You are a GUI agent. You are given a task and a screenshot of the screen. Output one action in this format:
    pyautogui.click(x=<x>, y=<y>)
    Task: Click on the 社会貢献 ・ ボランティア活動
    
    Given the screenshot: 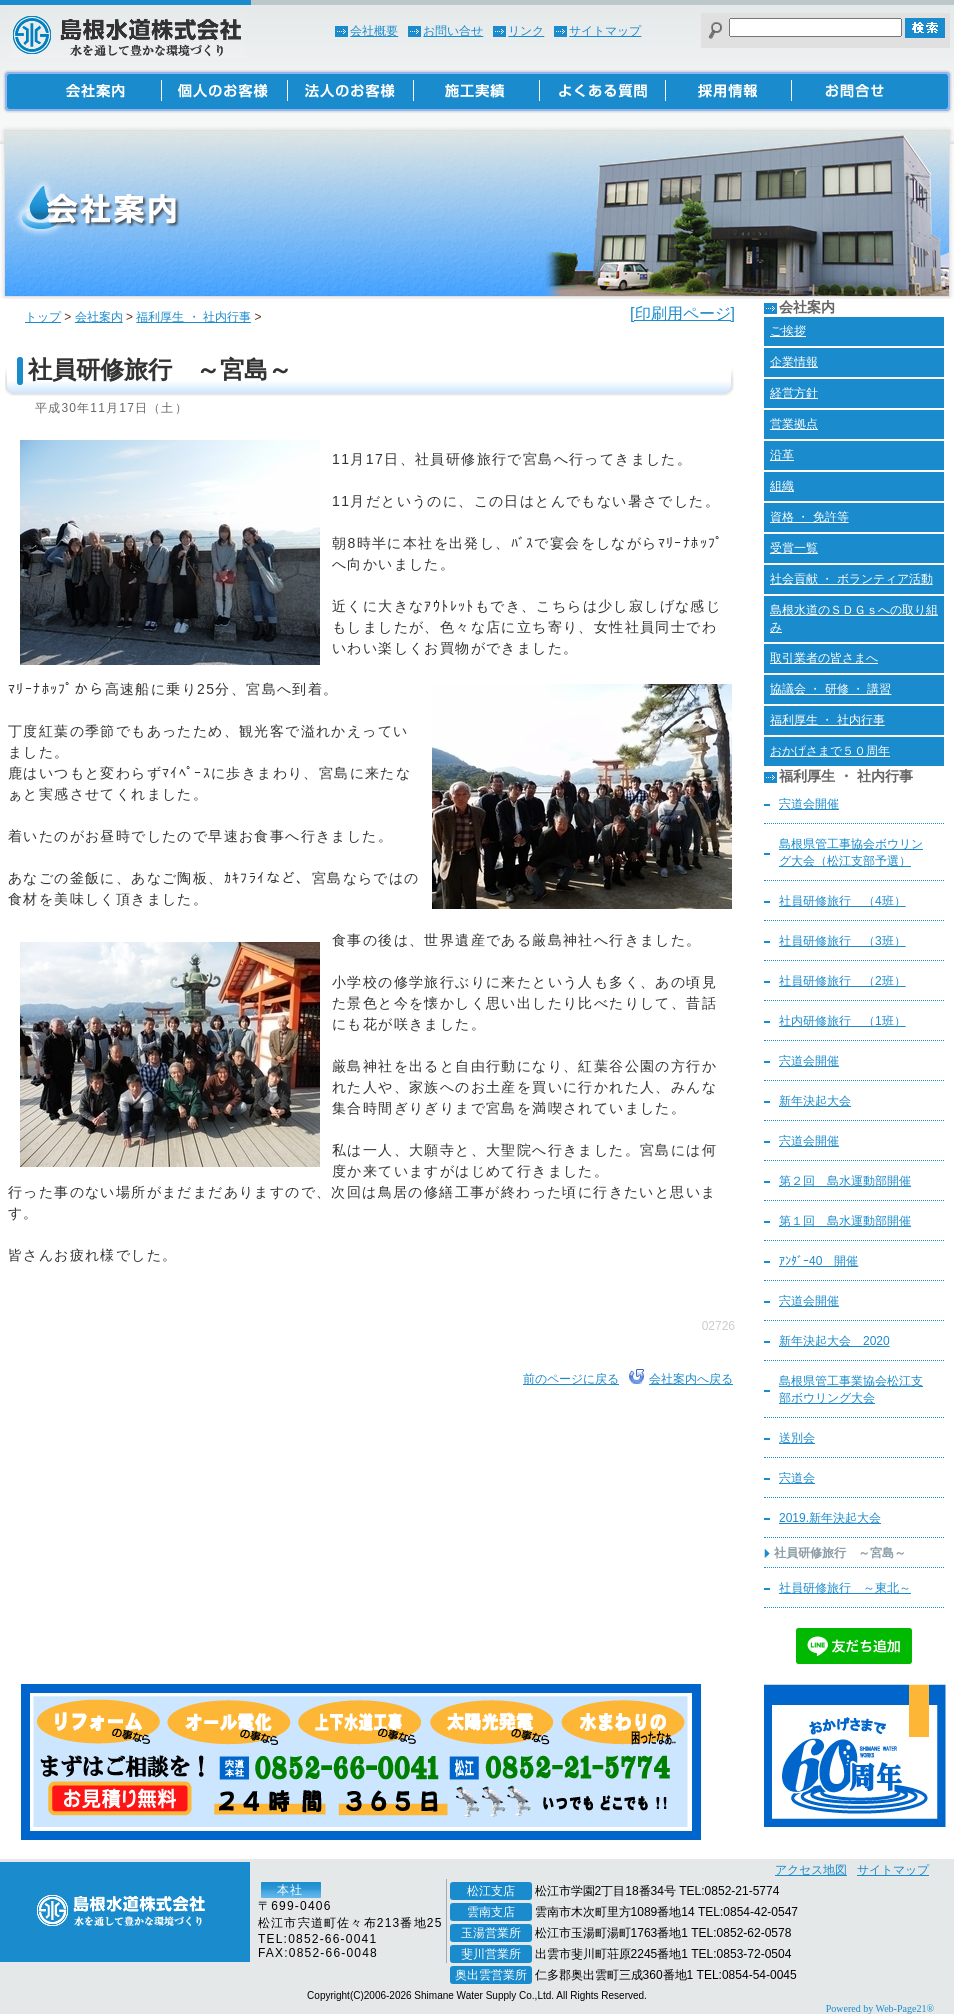 What is the action you would take?
    pyautogui.click(x=851, y=579)
    